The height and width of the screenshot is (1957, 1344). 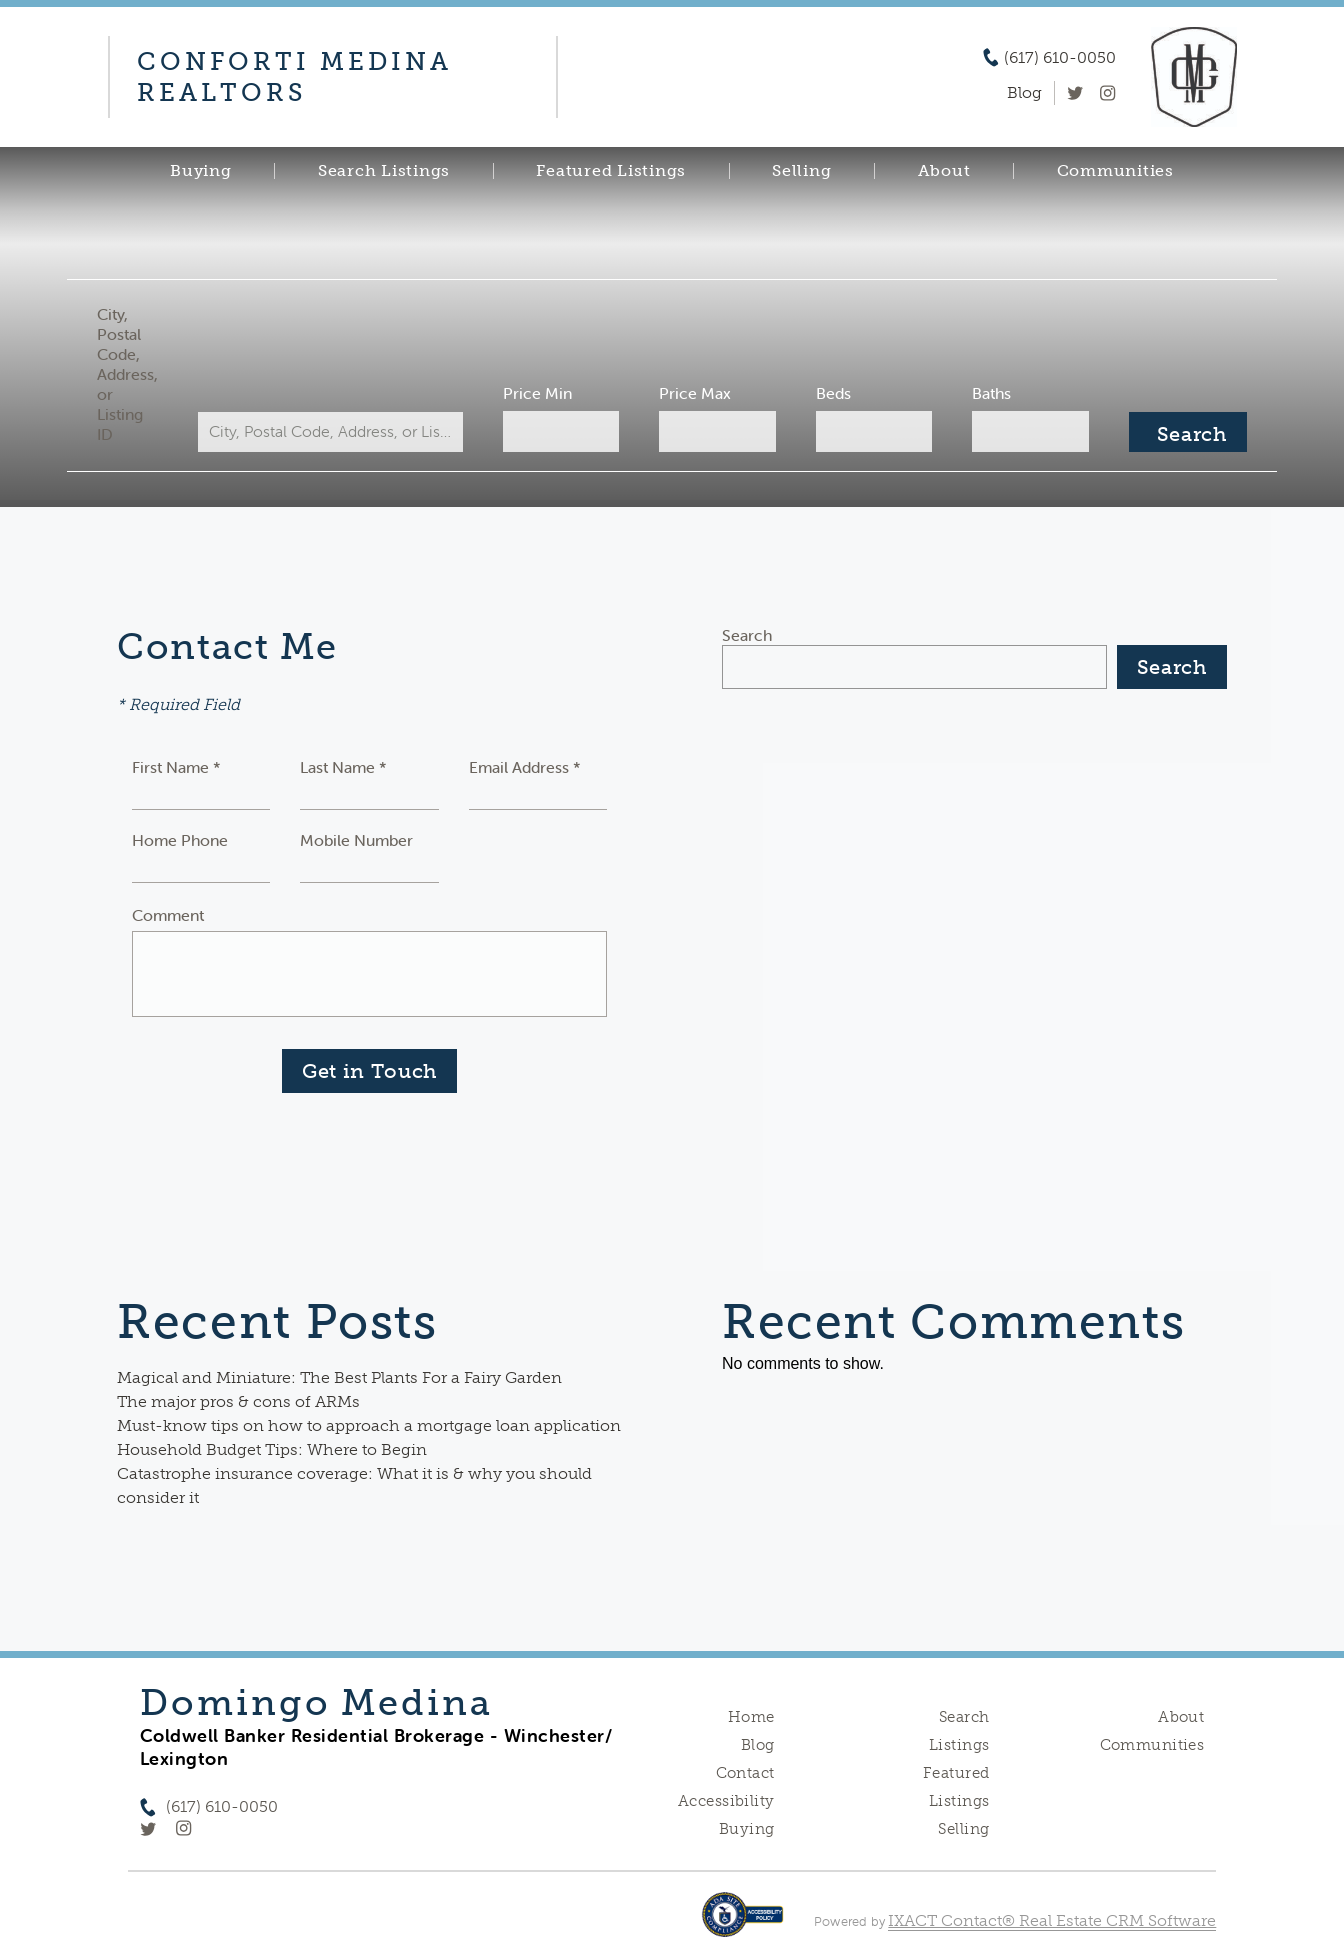 I want to click on Blog, so click(x=758, y=1745).